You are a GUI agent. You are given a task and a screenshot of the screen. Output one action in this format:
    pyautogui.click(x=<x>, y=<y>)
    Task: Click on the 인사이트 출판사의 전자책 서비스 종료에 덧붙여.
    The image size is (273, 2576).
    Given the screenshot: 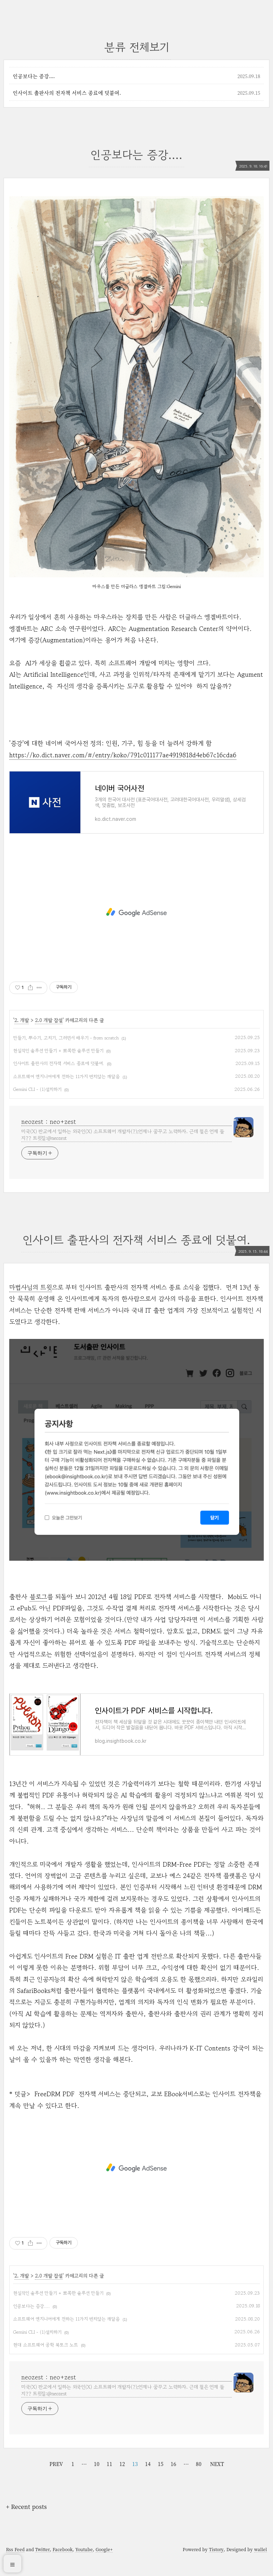 What is the action you would take?
    pyautogui.click(x=67, y=92)
    